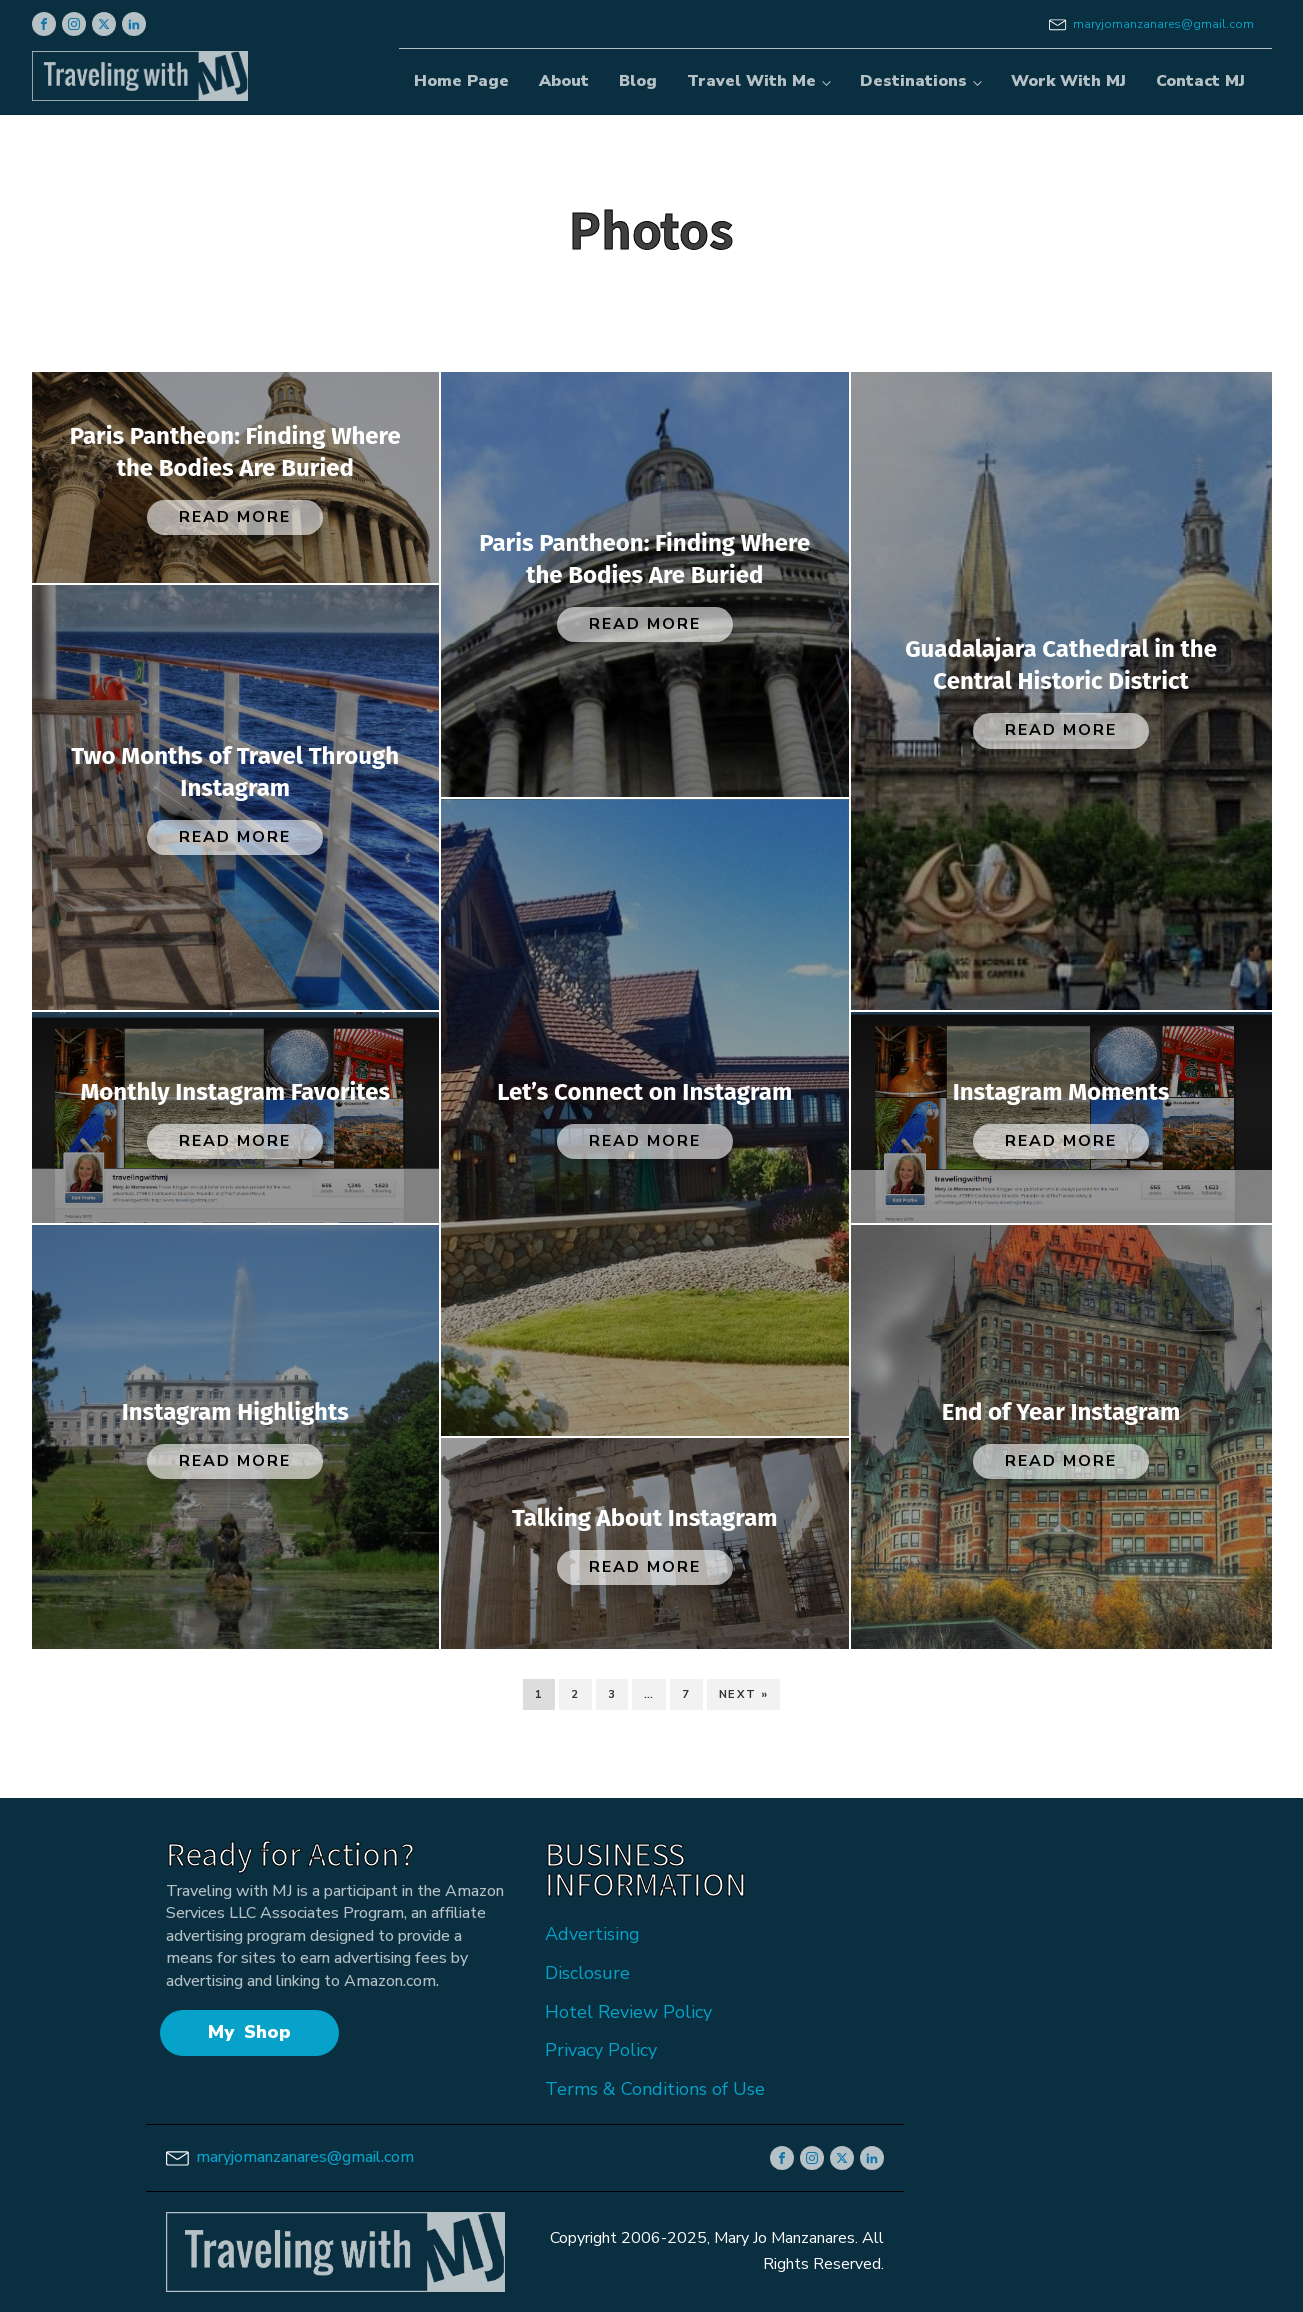 The width and height of the screenshot is (1303, 2312). I want to click on About, so click(564, 81).